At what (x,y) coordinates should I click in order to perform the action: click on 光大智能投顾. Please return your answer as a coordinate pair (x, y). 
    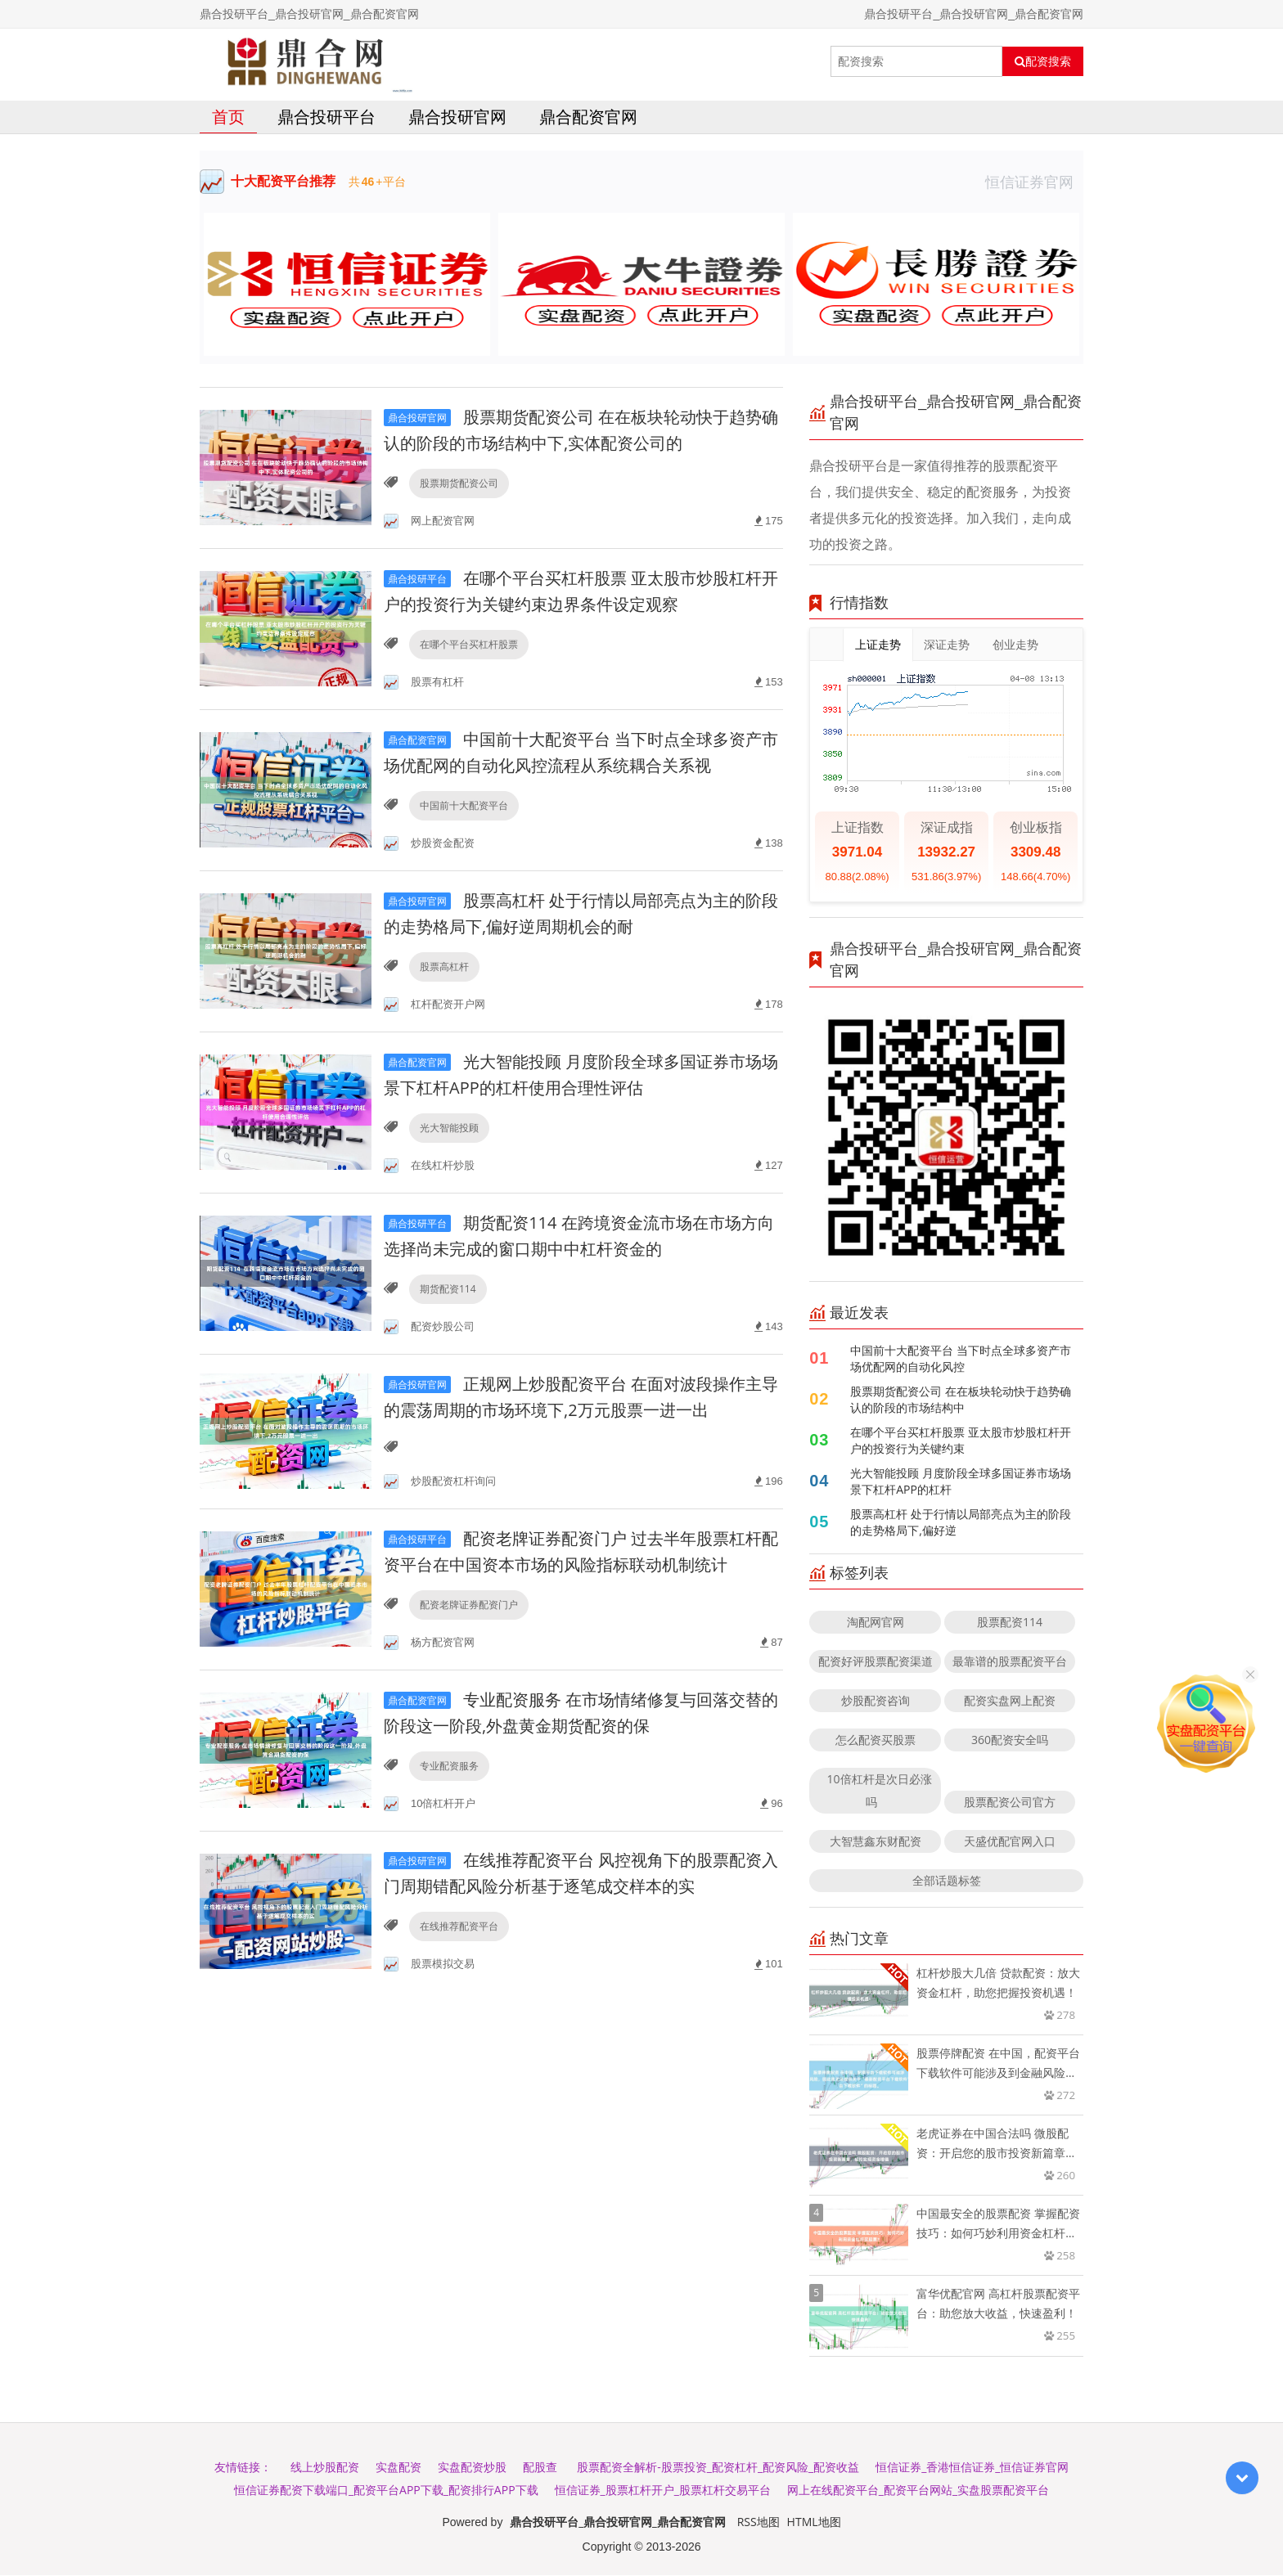
    Looking at the image, I should click on (449, 1128).